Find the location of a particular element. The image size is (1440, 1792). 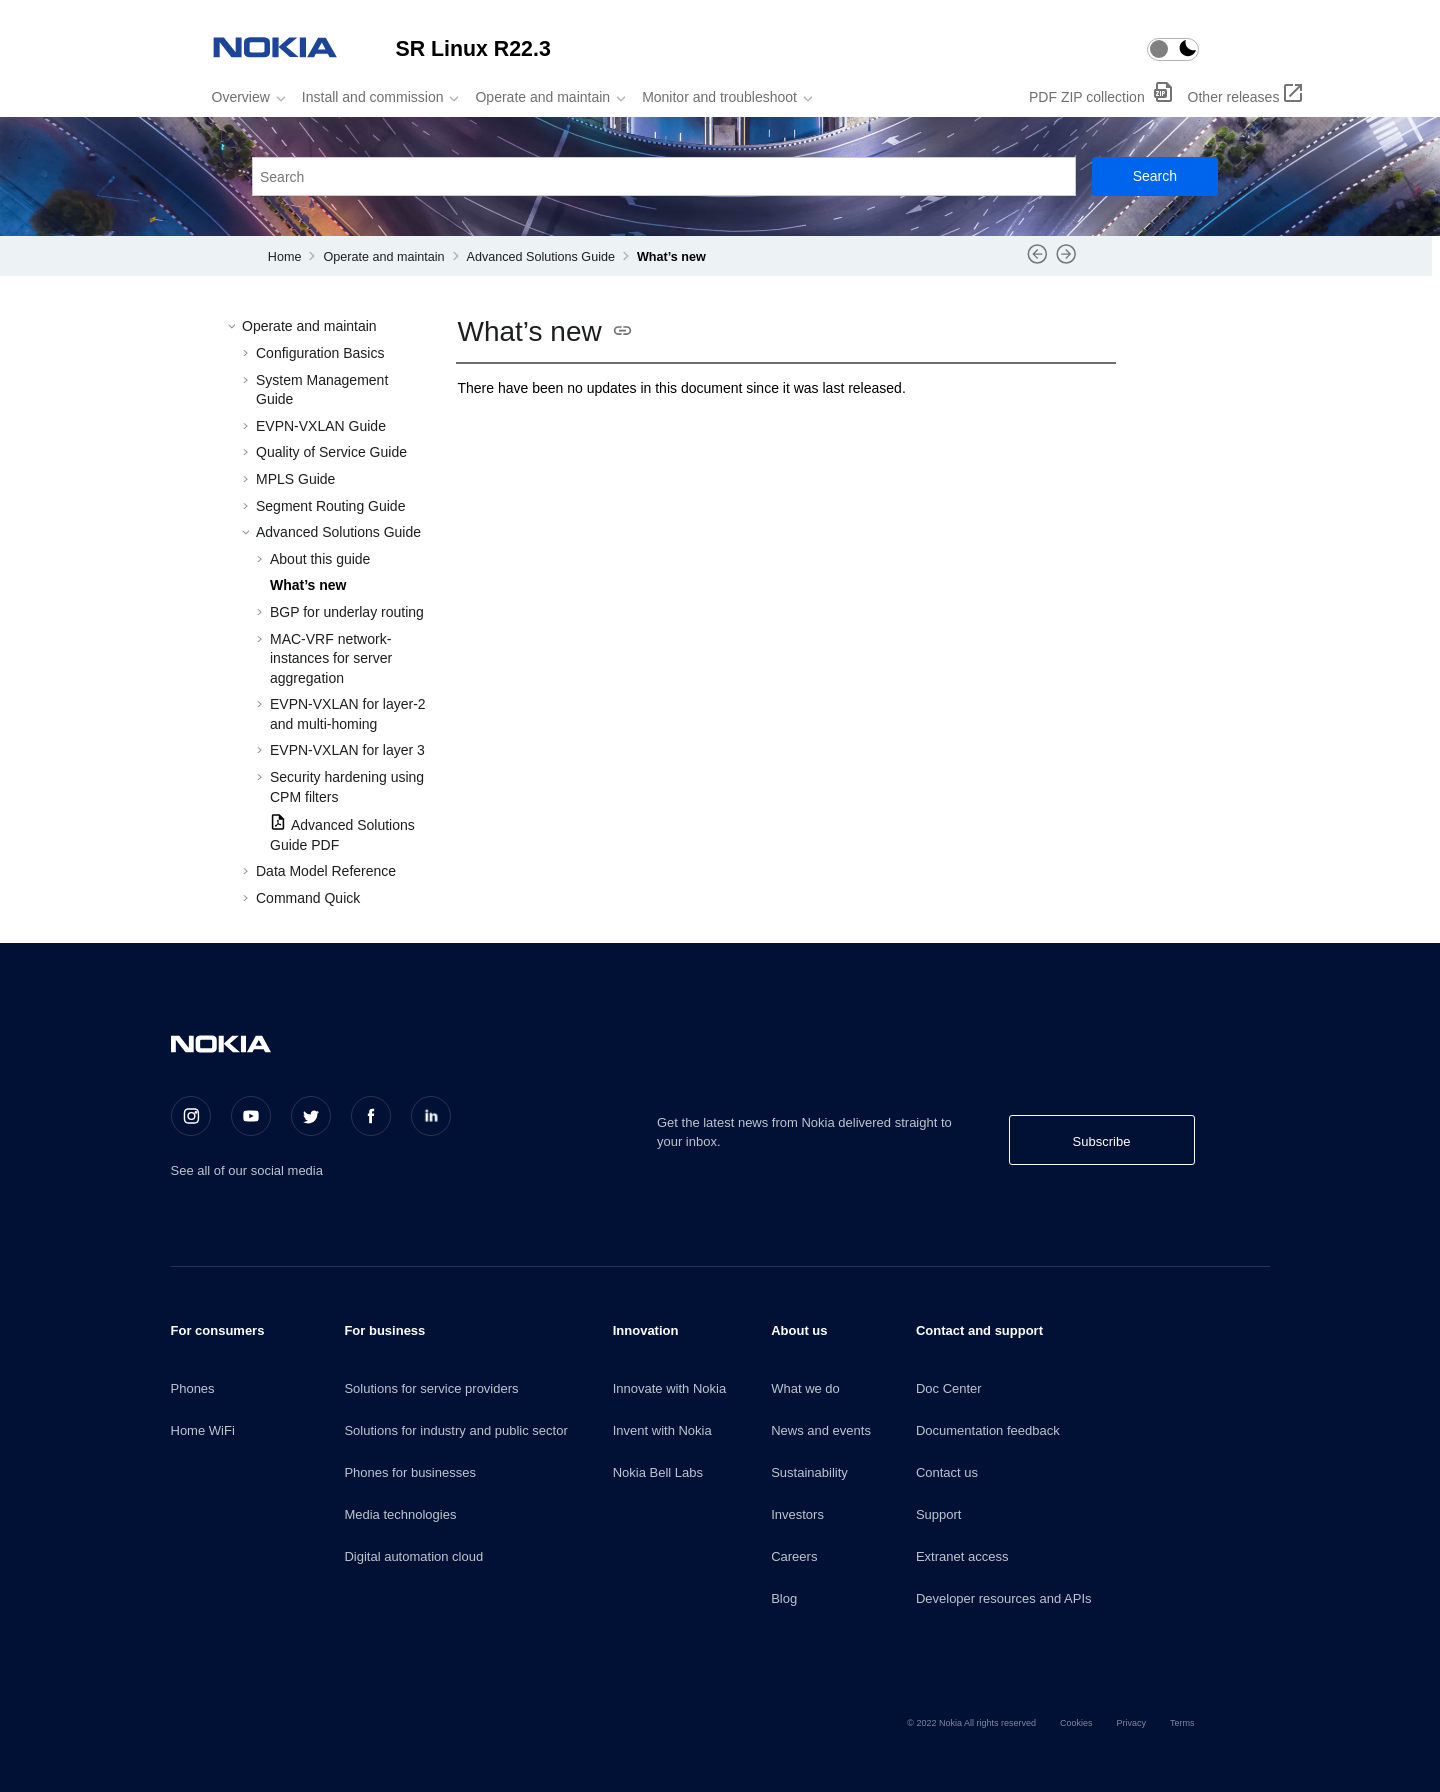

Sustainability is located at coordinates (809, 1472).